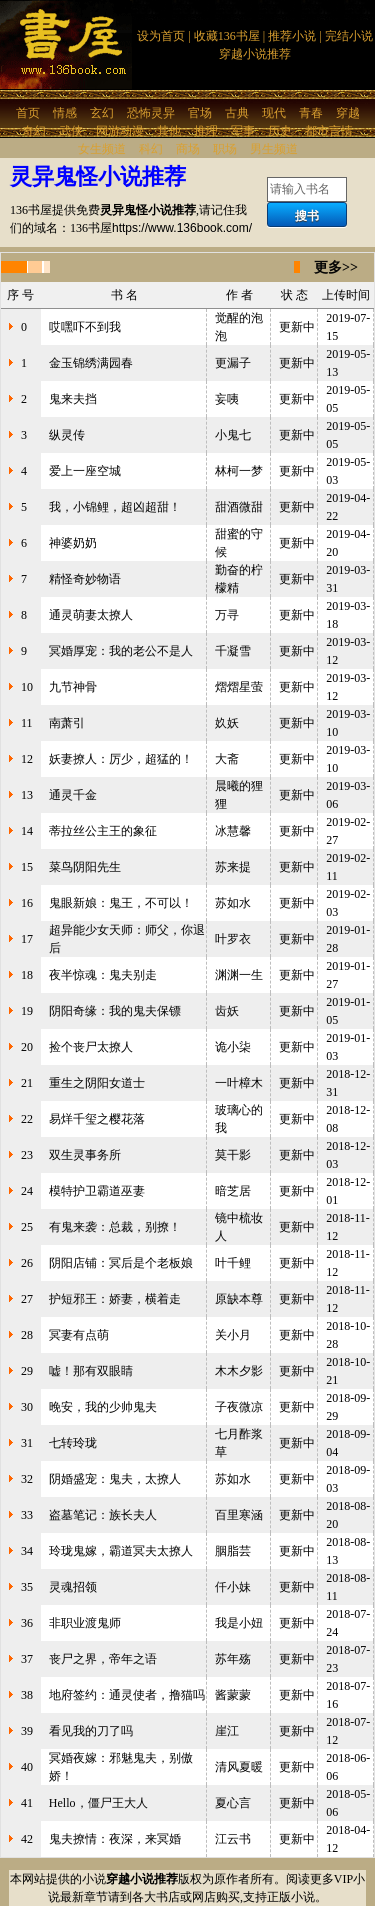 The height and width of the screenshot is (1906, 375). Describe the element at coordinates (206, 131) in the screenshot. I see `推理` at that location.